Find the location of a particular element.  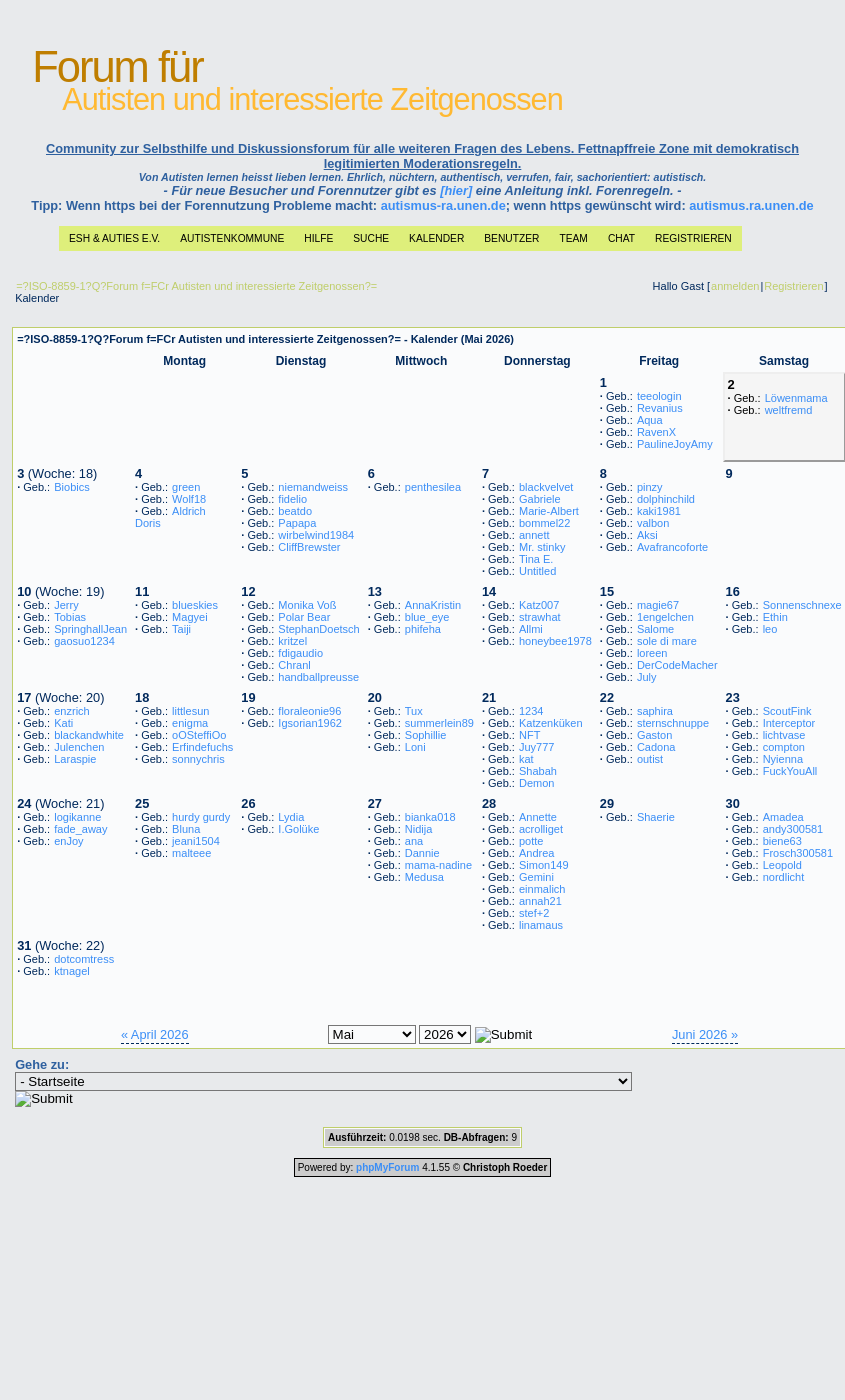

Juni 2026 » is located at coordinates (705, 1034).